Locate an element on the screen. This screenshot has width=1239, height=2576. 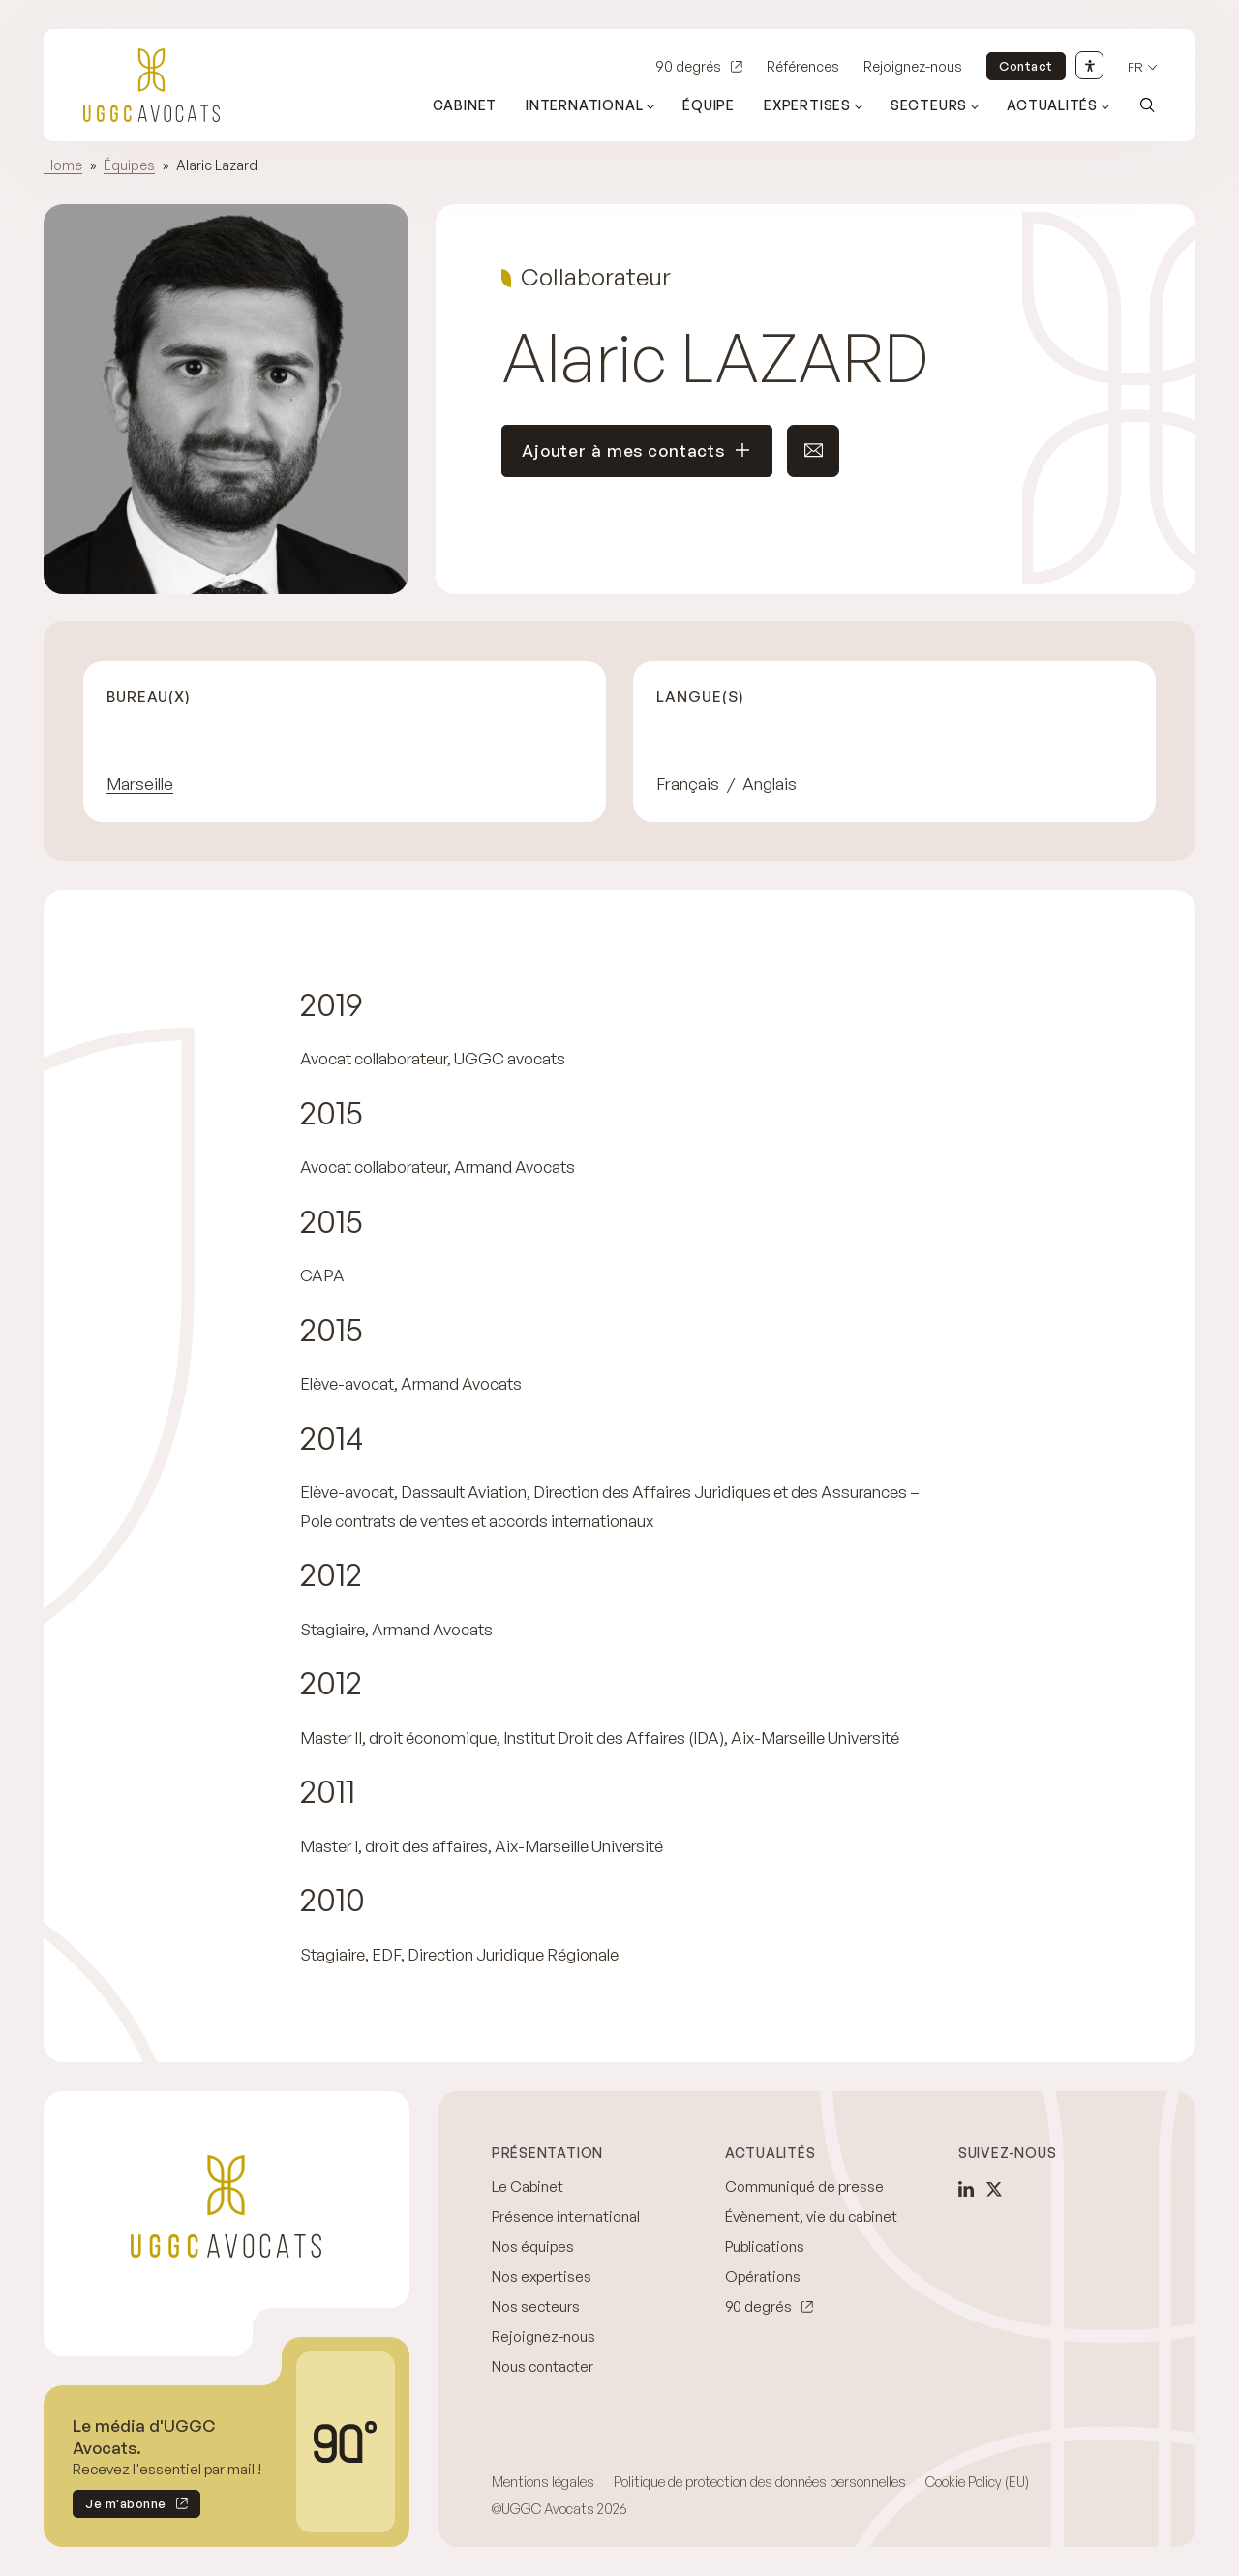
Opérations is located at coordinates (763, 2276).